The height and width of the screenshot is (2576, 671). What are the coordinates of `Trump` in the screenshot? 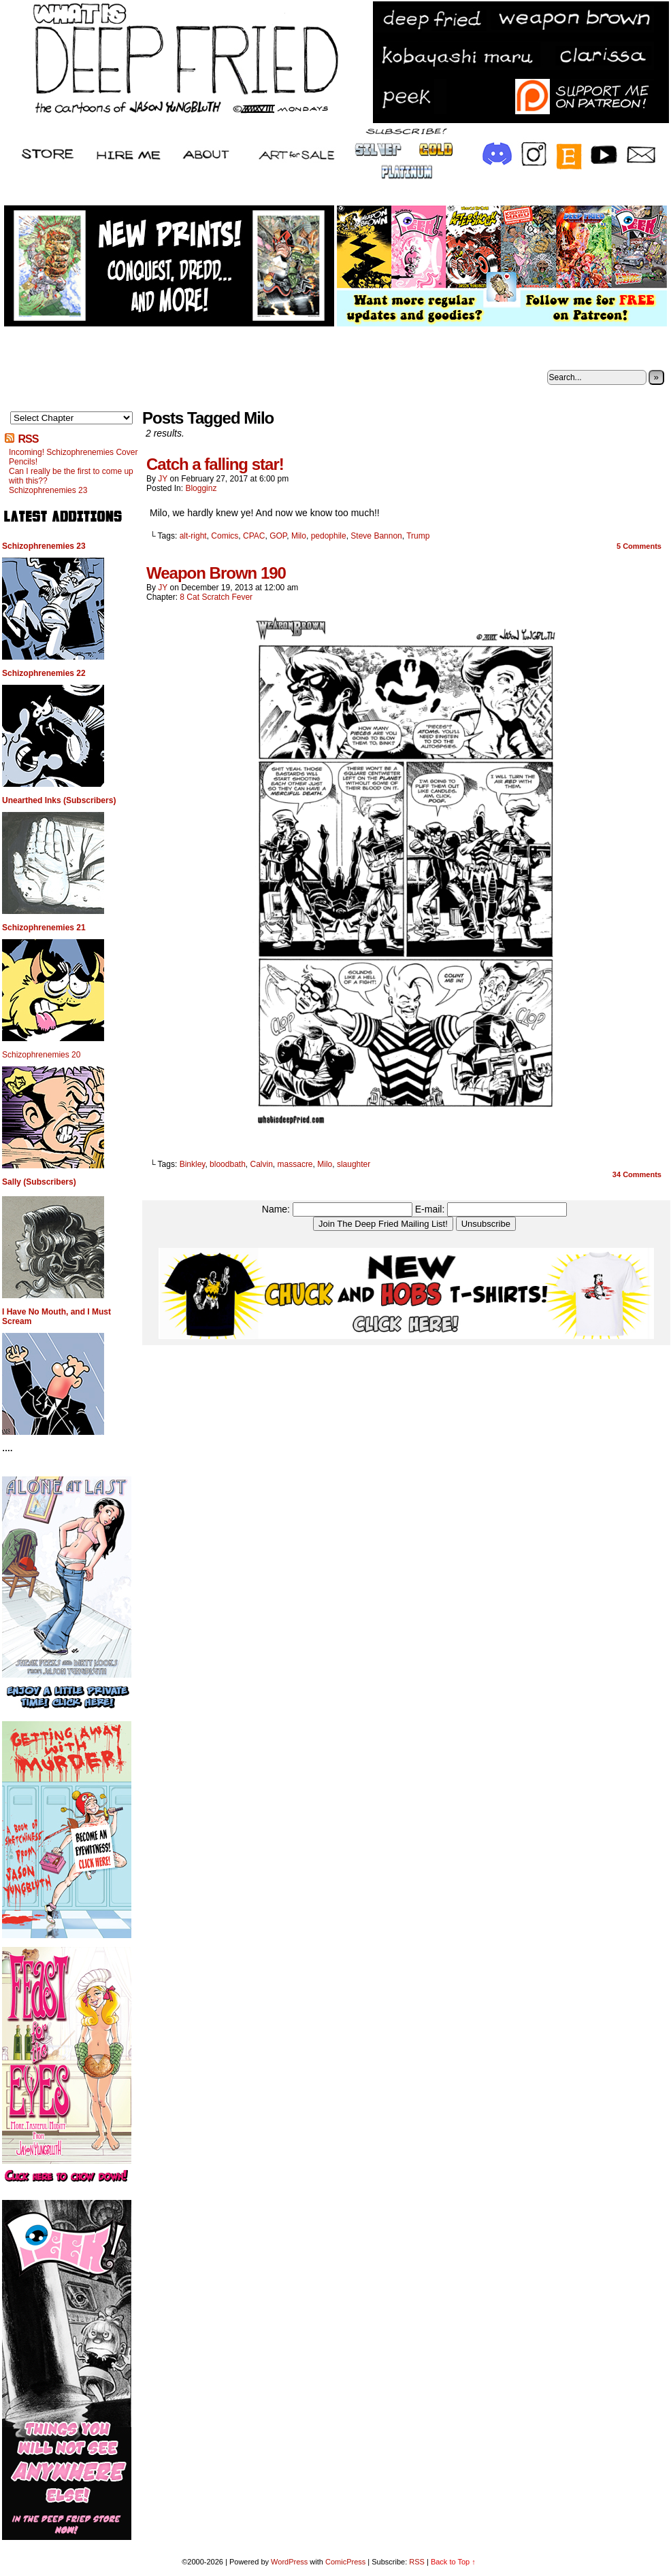 It's located at (417, 536).